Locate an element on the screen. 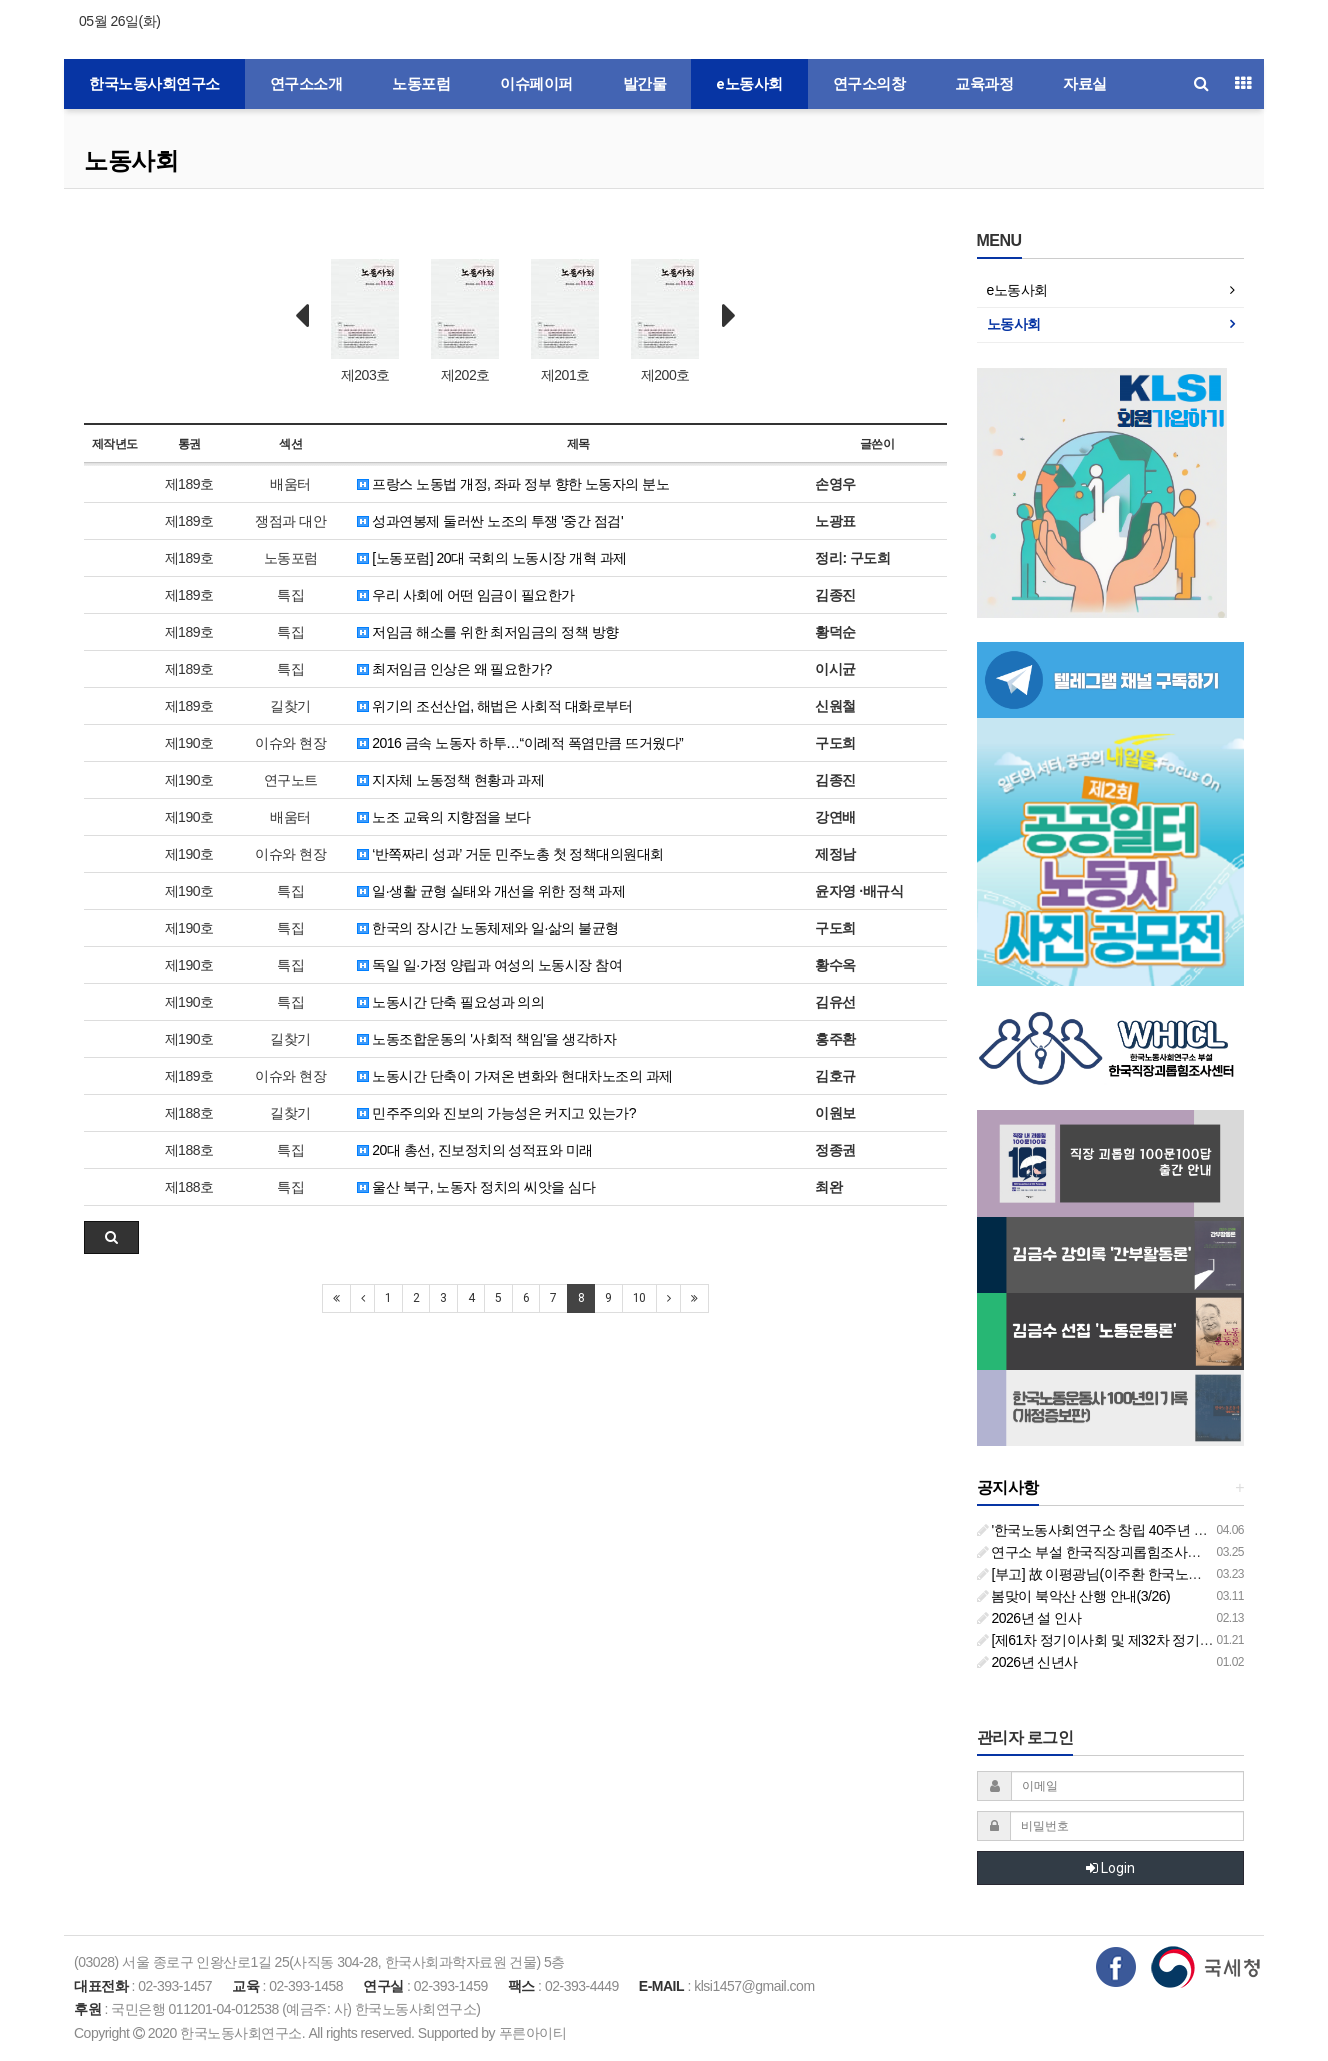 The image size is (1328, 2061). 2016 금속 노동자 하투…“이례적 폭염만큼 뜨거웠다” is located at coordinates (520, 743).